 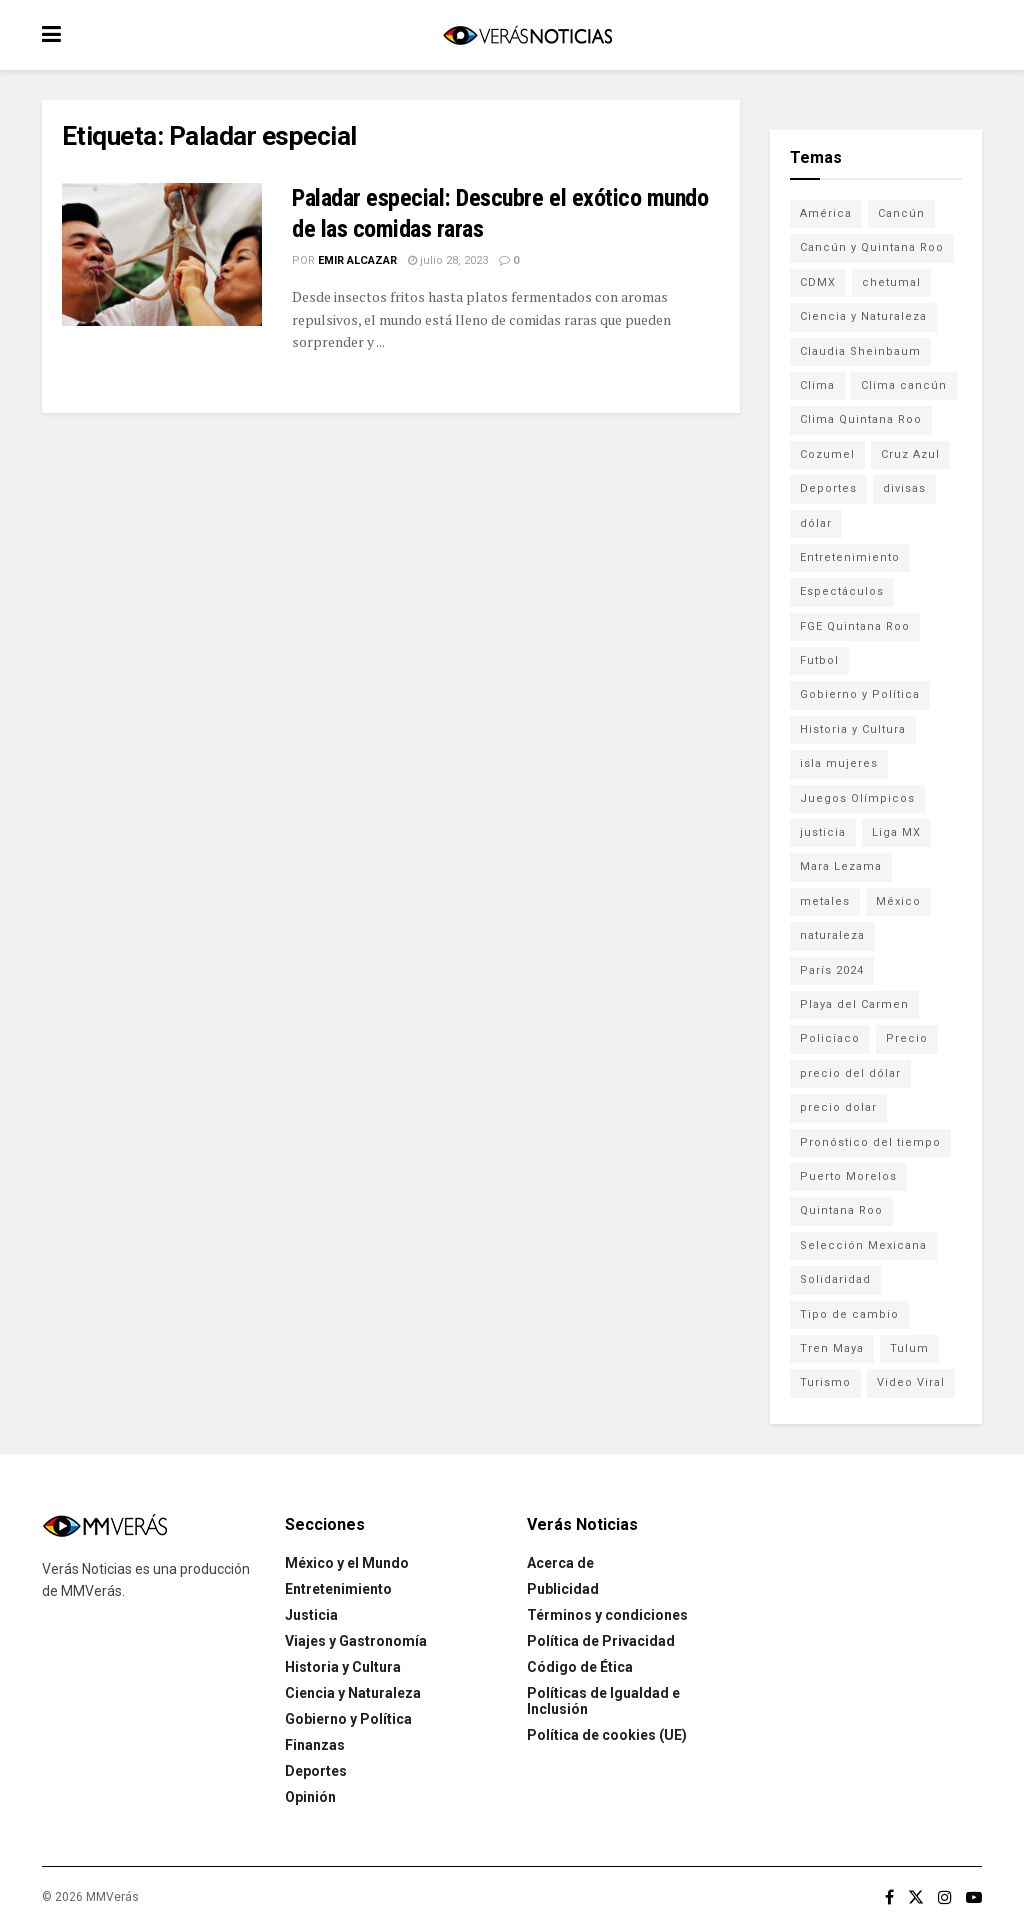 I want to click on Justicia, so click(x=311, y=1615).